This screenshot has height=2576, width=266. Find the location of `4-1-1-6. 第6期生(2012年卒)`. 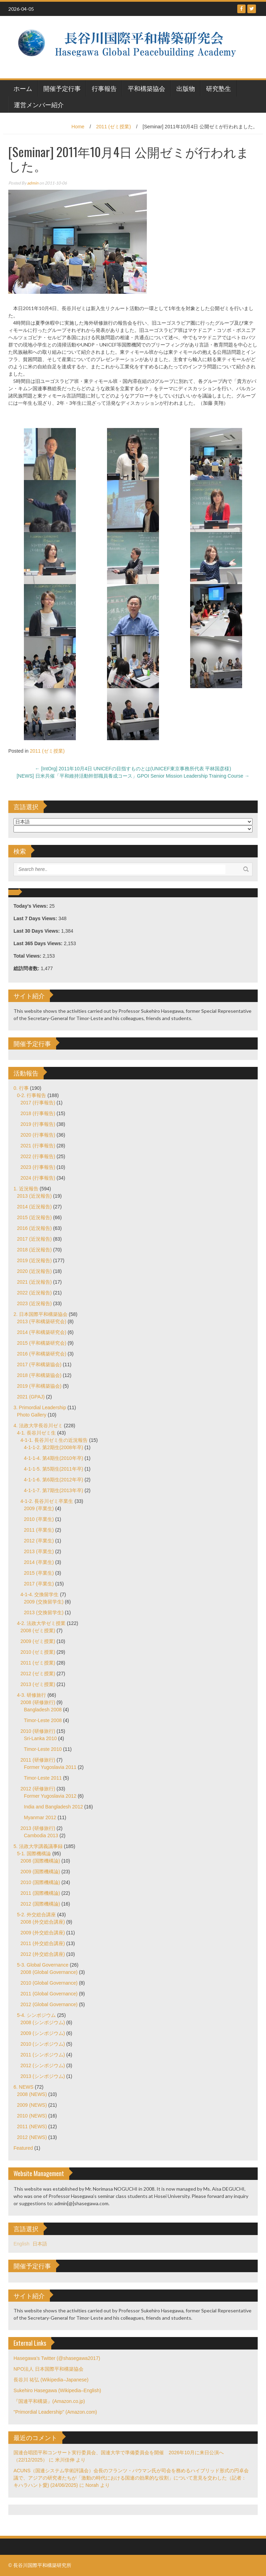

4-1-1-6. 第6期生(2012年卒) is located at coordinates (53, 1479).